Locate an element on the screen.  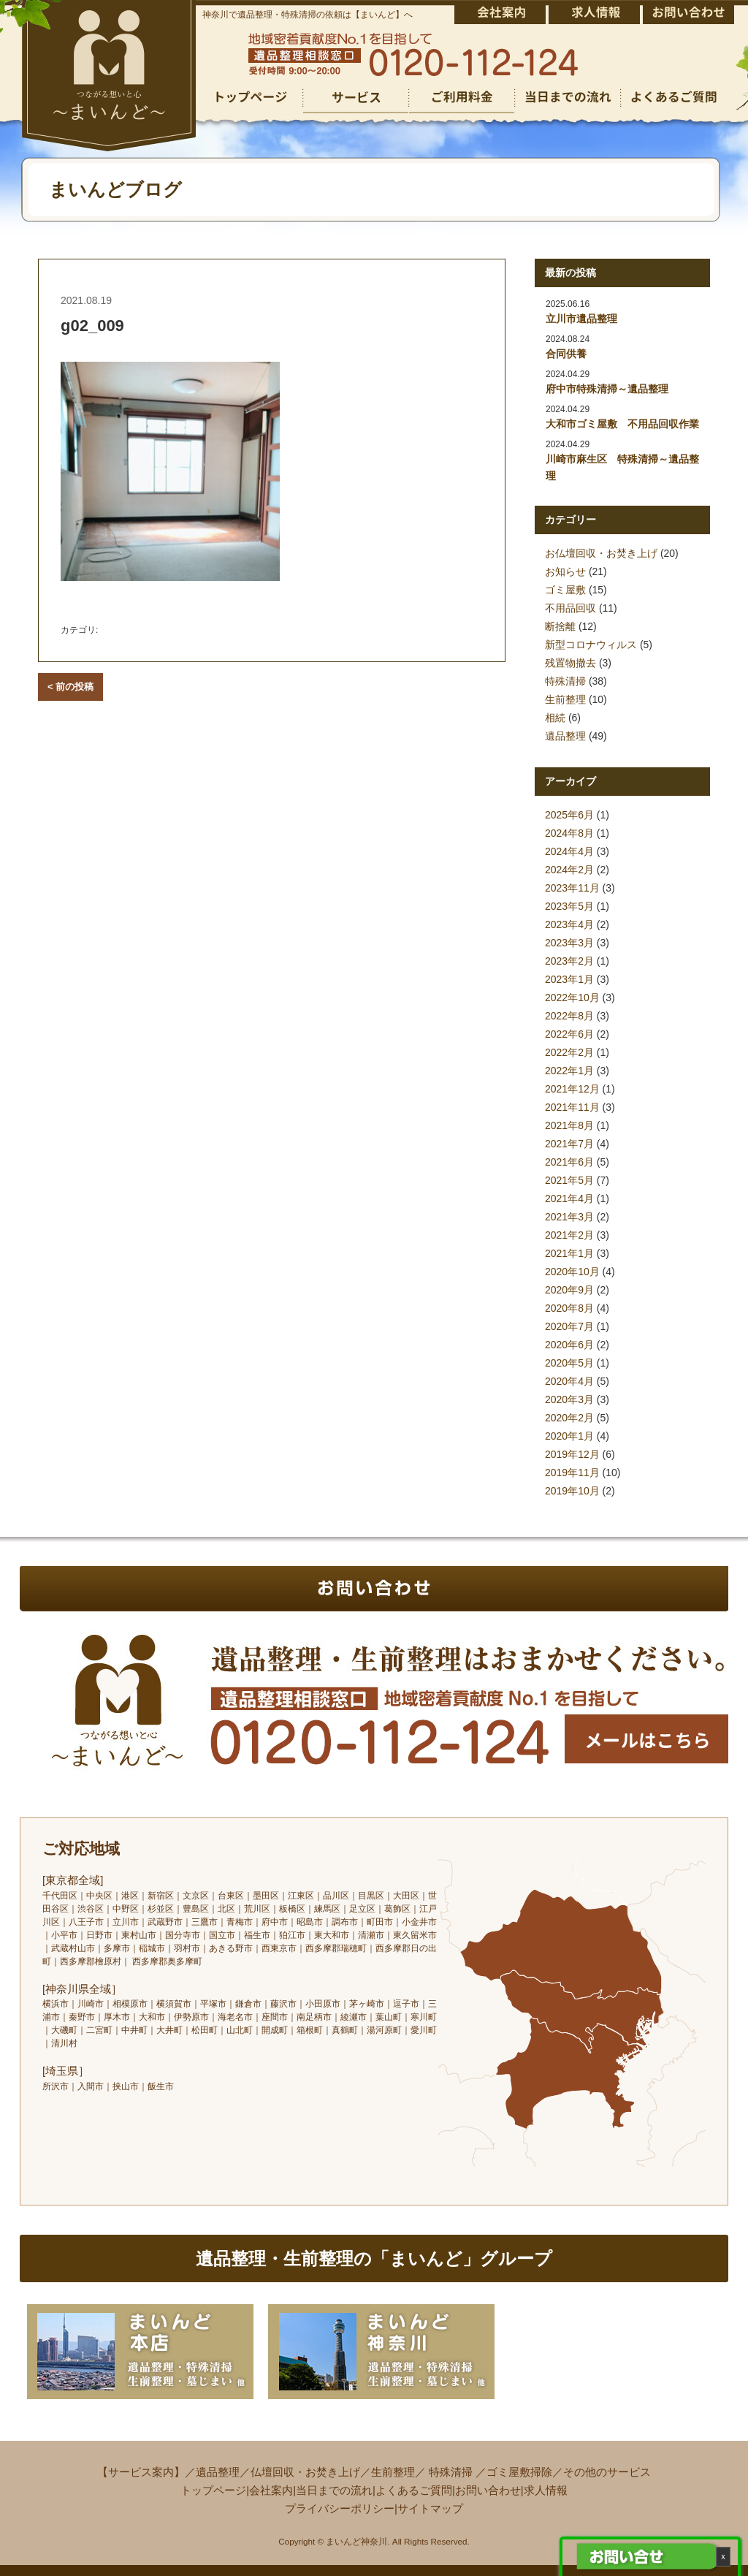
2020年1月 is located at coordinates (569, 1436).